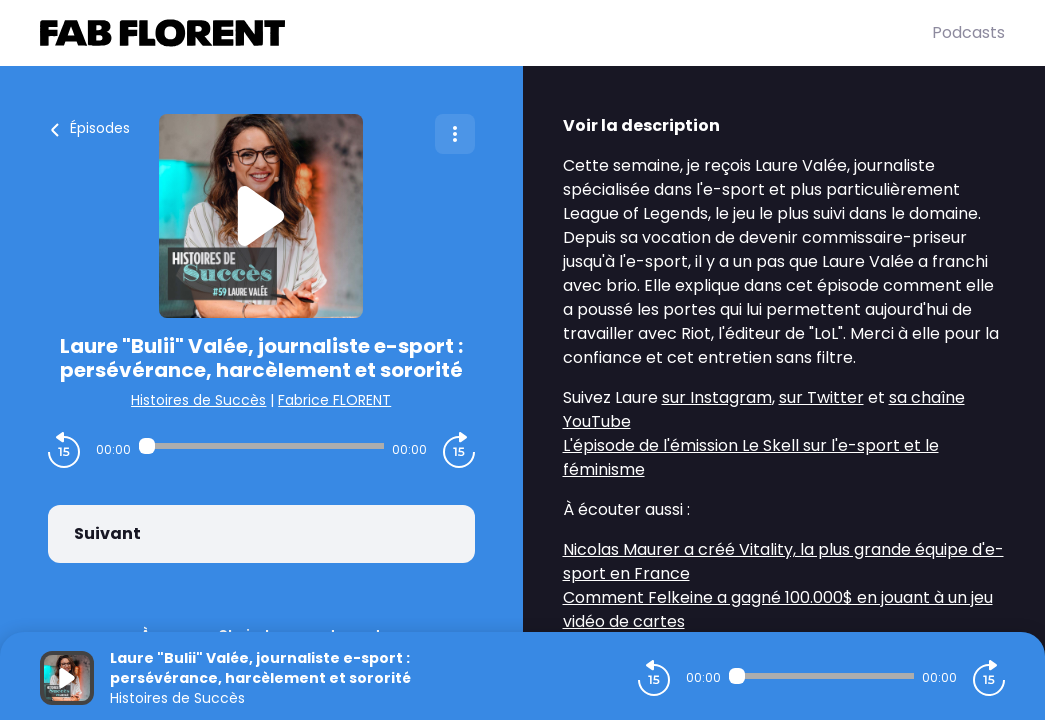  What do you see at coordinates (968, 32) in the screenshot?
I see `Podcasts` at bounding box center [968, 32].